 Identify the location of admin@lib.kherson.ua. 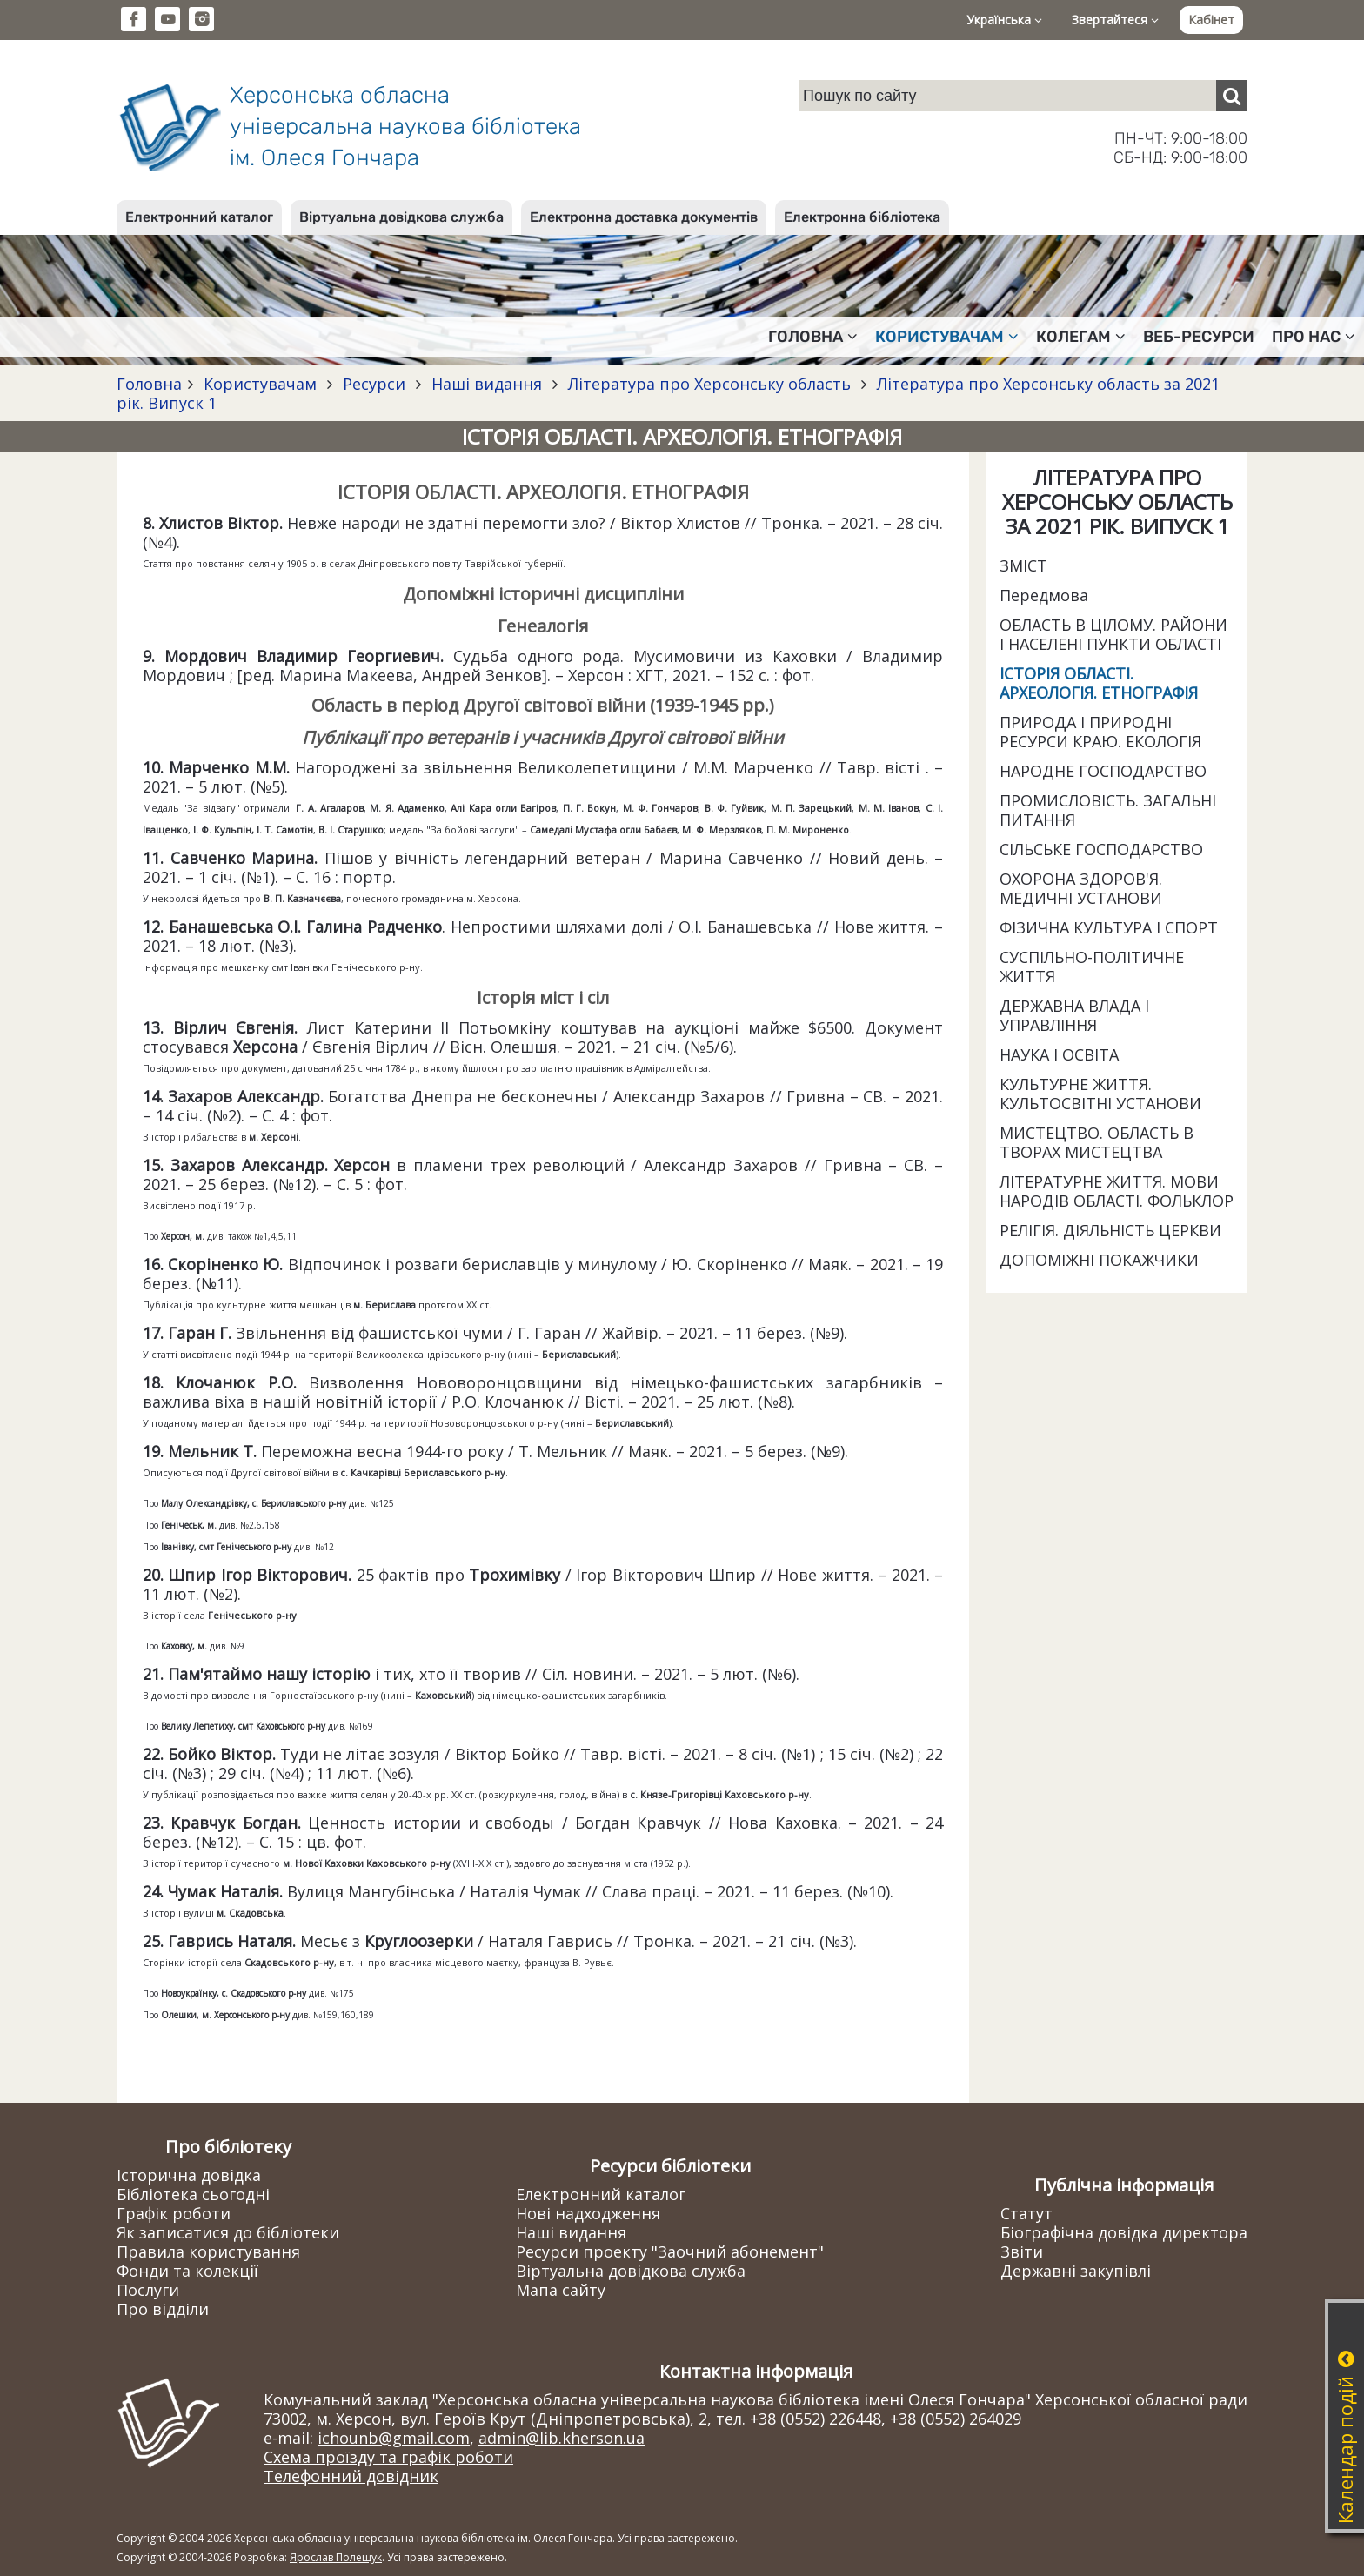
(561, 2437).